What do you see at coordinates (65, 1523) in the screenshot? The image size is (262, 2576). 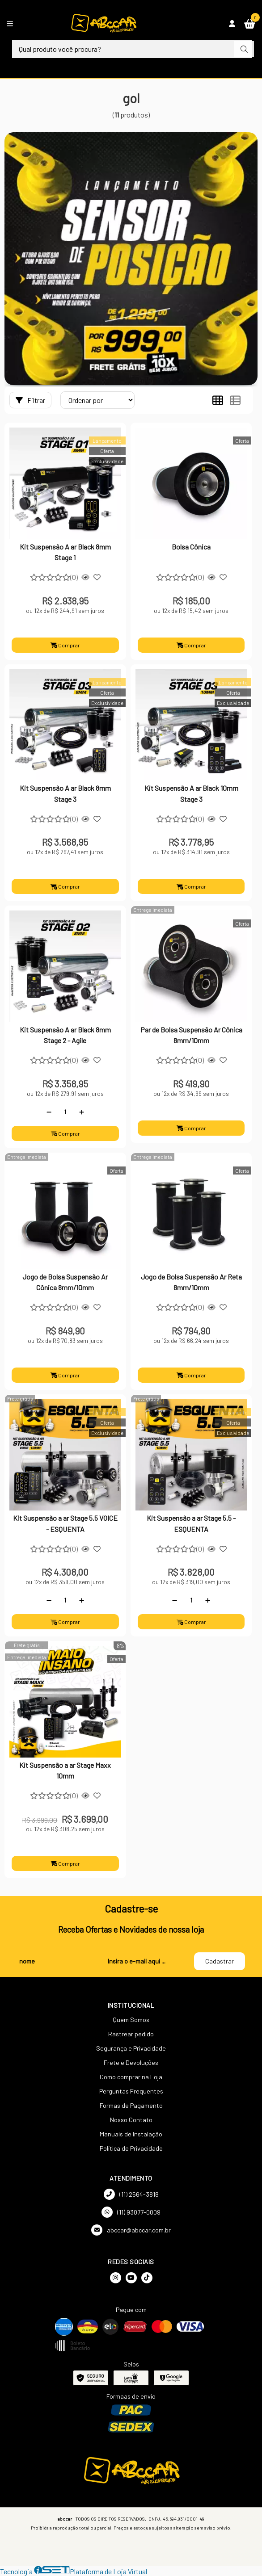 I see `Kit Suspensão a ar Stage 5.5 VOICE - ESQUENTA` at bounding box center [65, 1523].